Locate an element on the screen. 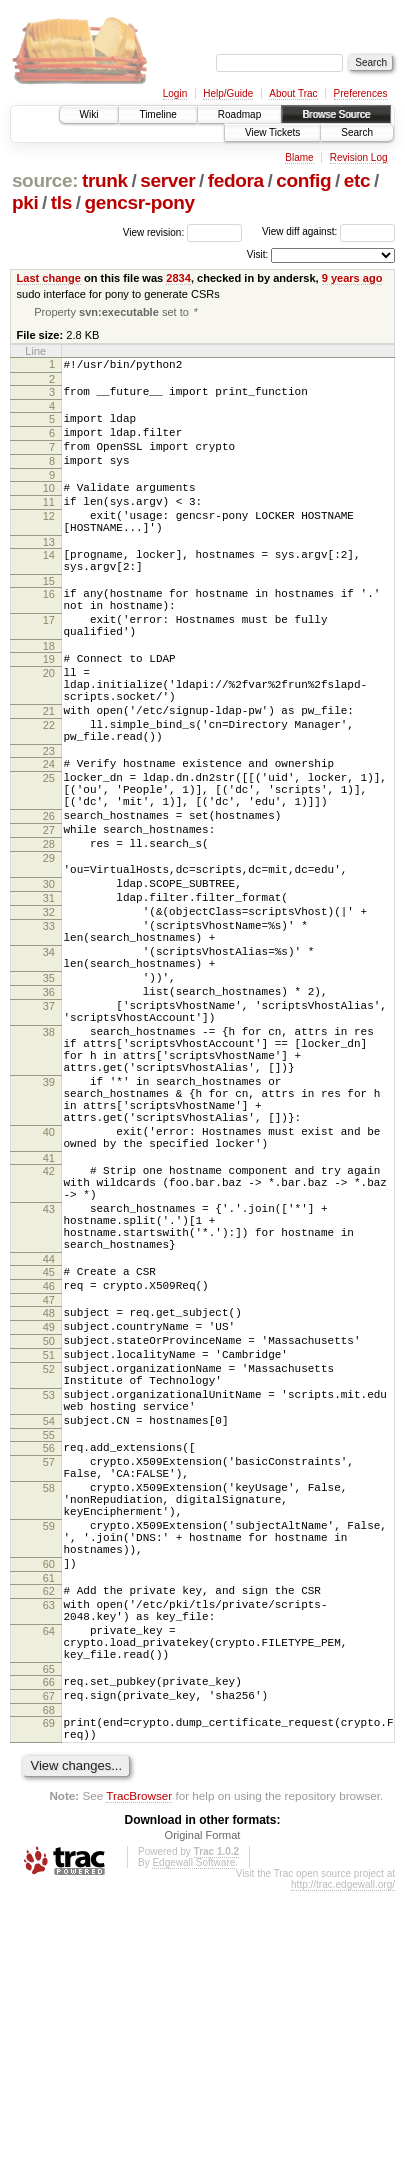 Image resolution: width=405 pixels, height=2166 pixels. 43 is located at coordinates (49, 1379).